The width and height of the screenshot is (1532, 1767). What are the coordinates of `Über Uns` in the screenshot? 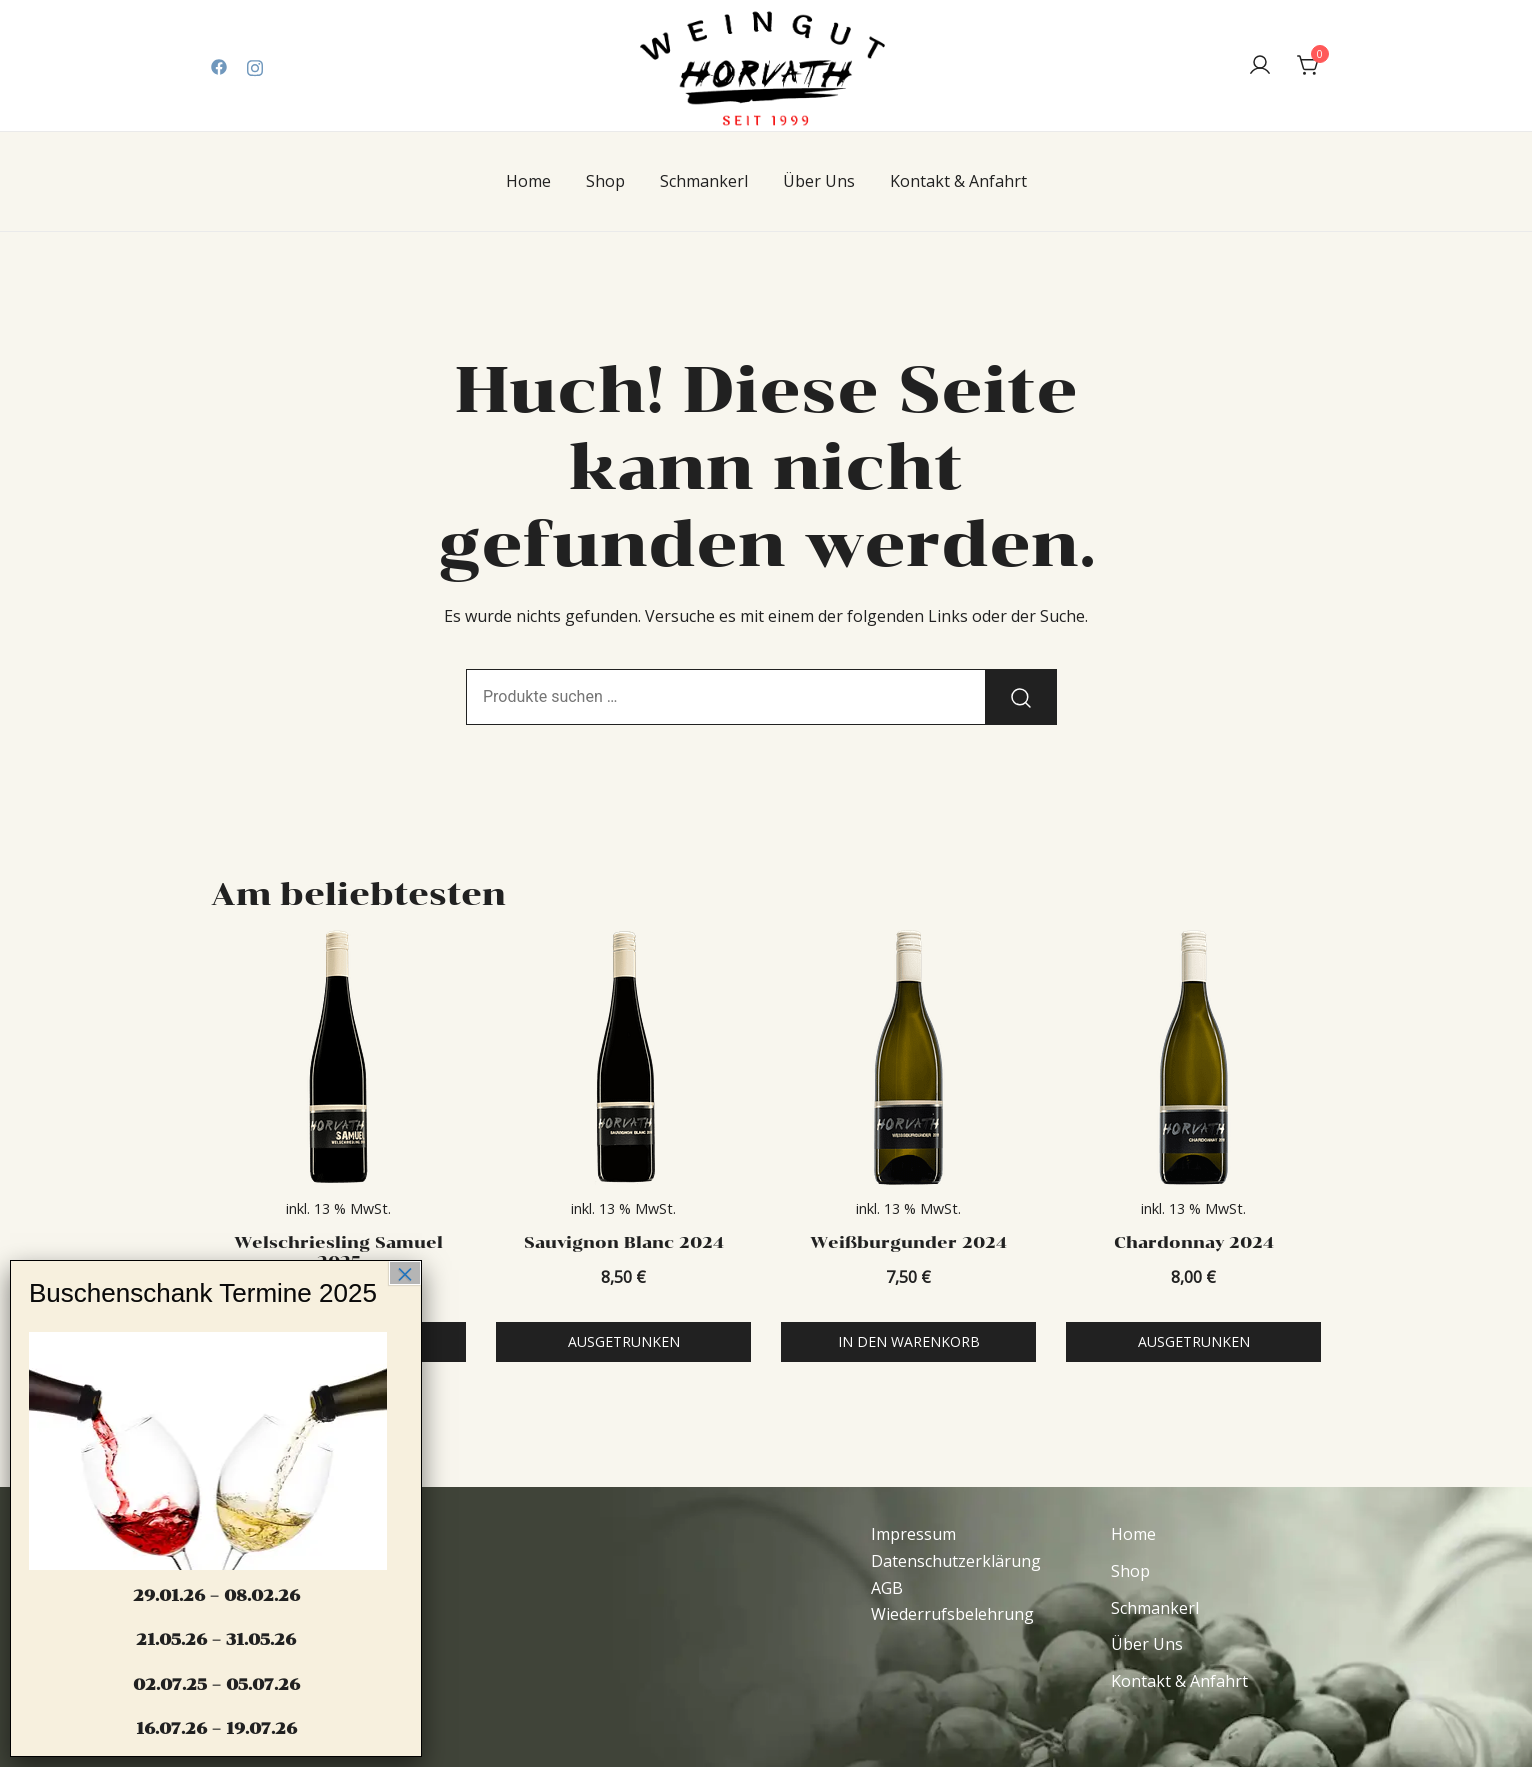 It's located at (819, 181).